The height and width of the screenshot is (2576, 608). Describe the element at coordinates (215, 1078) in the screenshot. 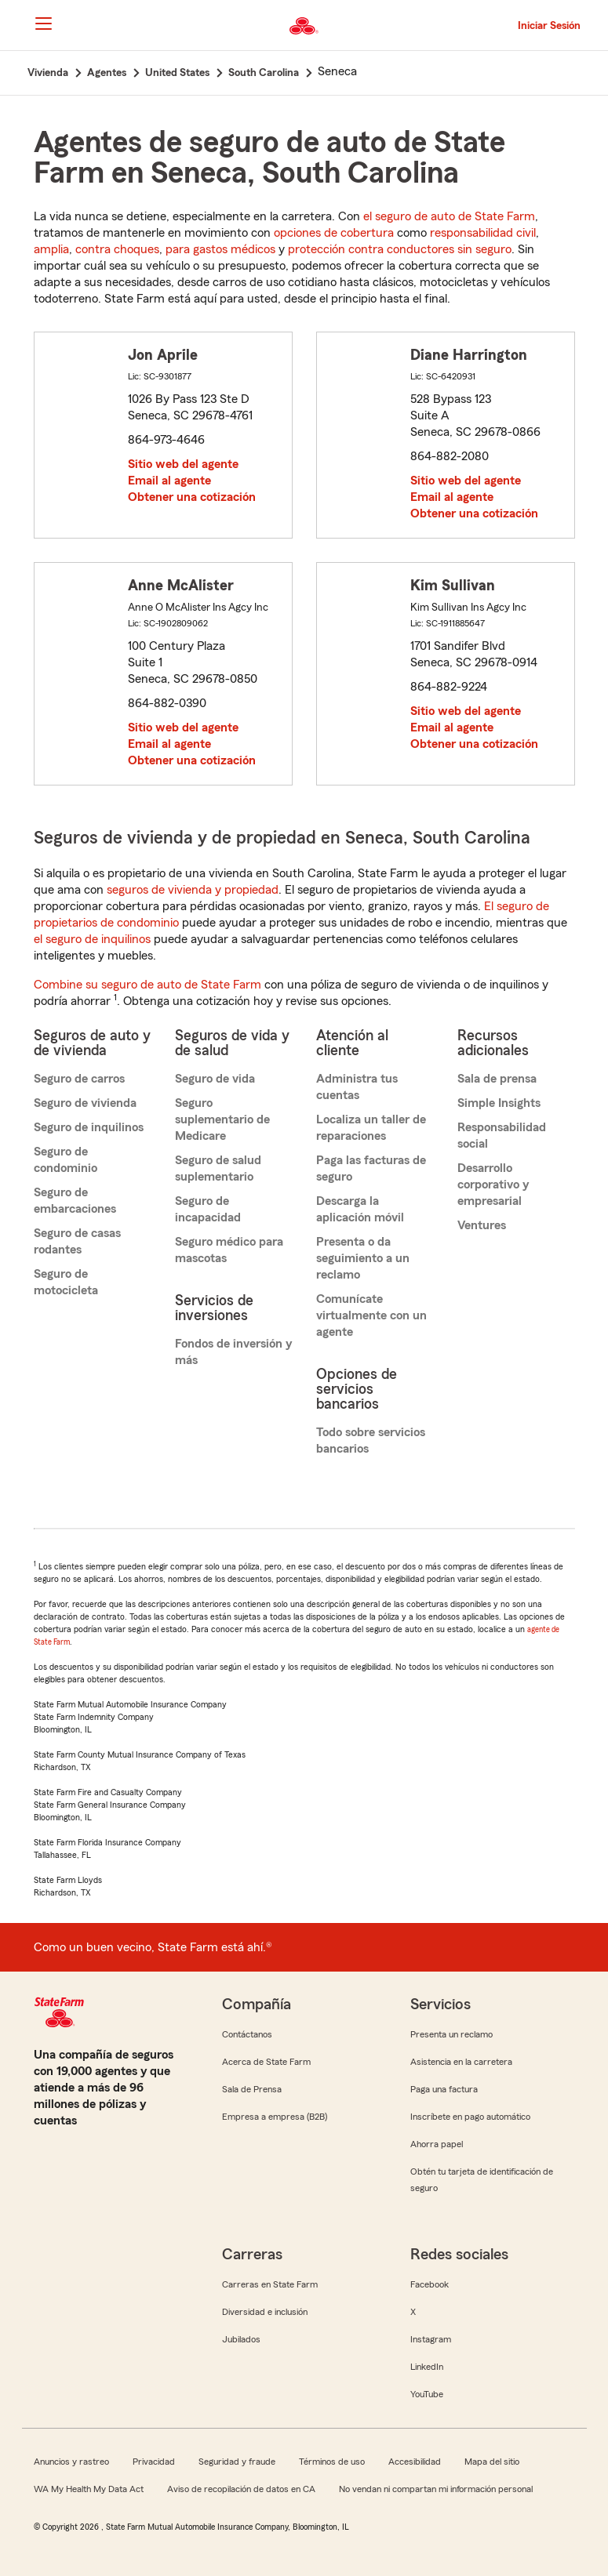

I see `Seguro de vida` at that location.